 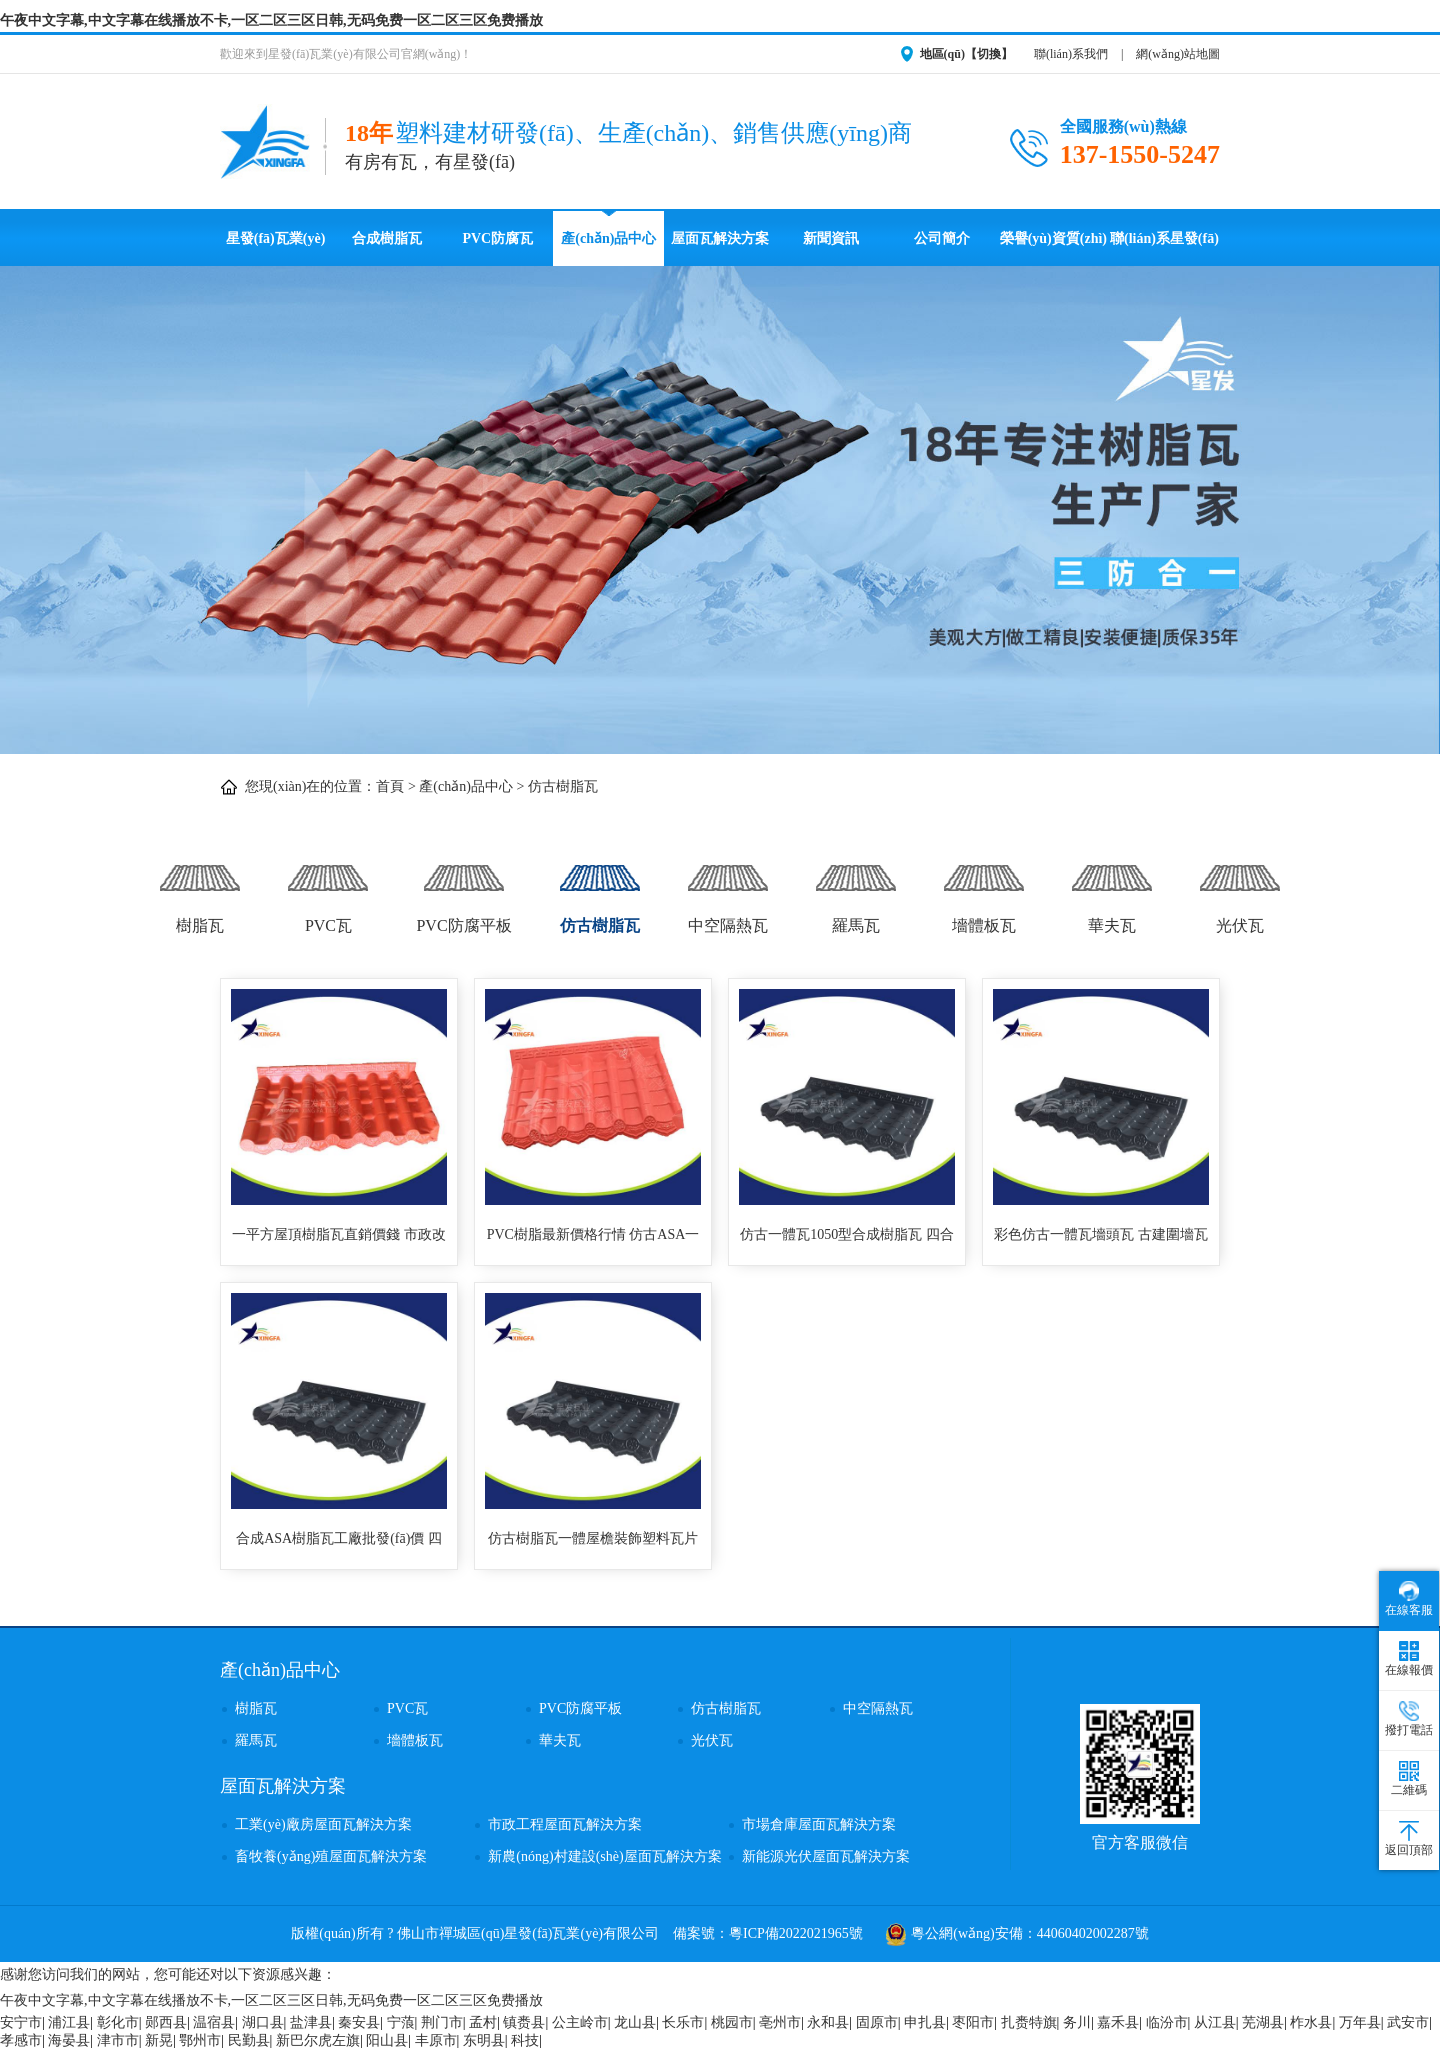 I want to click on 墻體板瓦, so click(x=984, y=888).